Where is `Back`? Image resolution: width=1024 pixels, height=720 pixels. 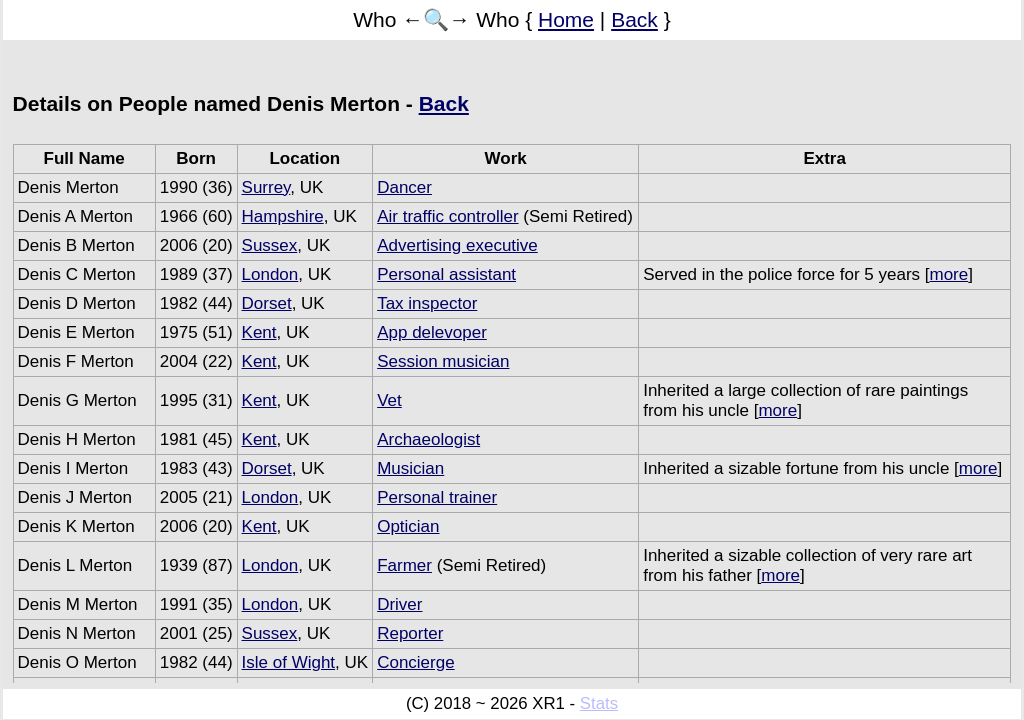
Back is located at coordinates (634, 19).